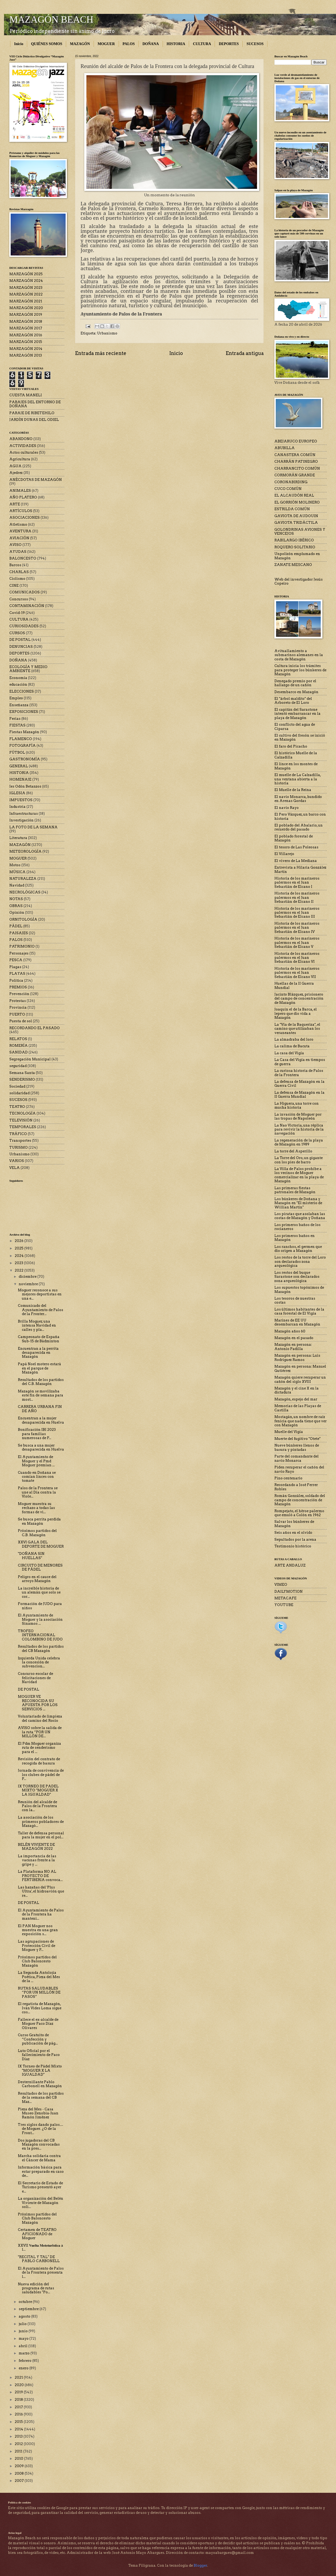 This screenshot has width=336, height=2576. Describe the element at coordinates (19, 2444) in the screenshot. I see `2012` at that location.